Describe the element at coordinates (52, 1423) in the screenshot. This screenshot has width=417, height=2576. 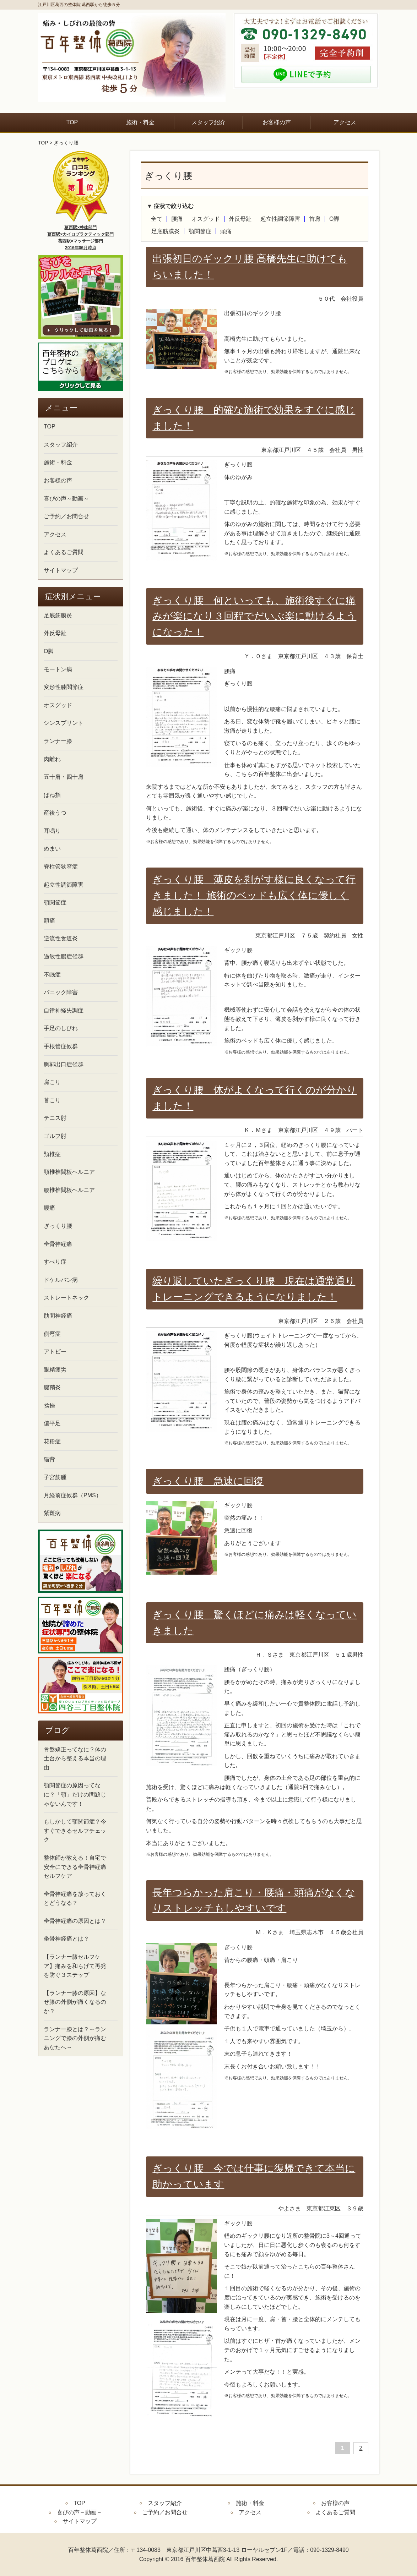
I see `偏平足` at that location.